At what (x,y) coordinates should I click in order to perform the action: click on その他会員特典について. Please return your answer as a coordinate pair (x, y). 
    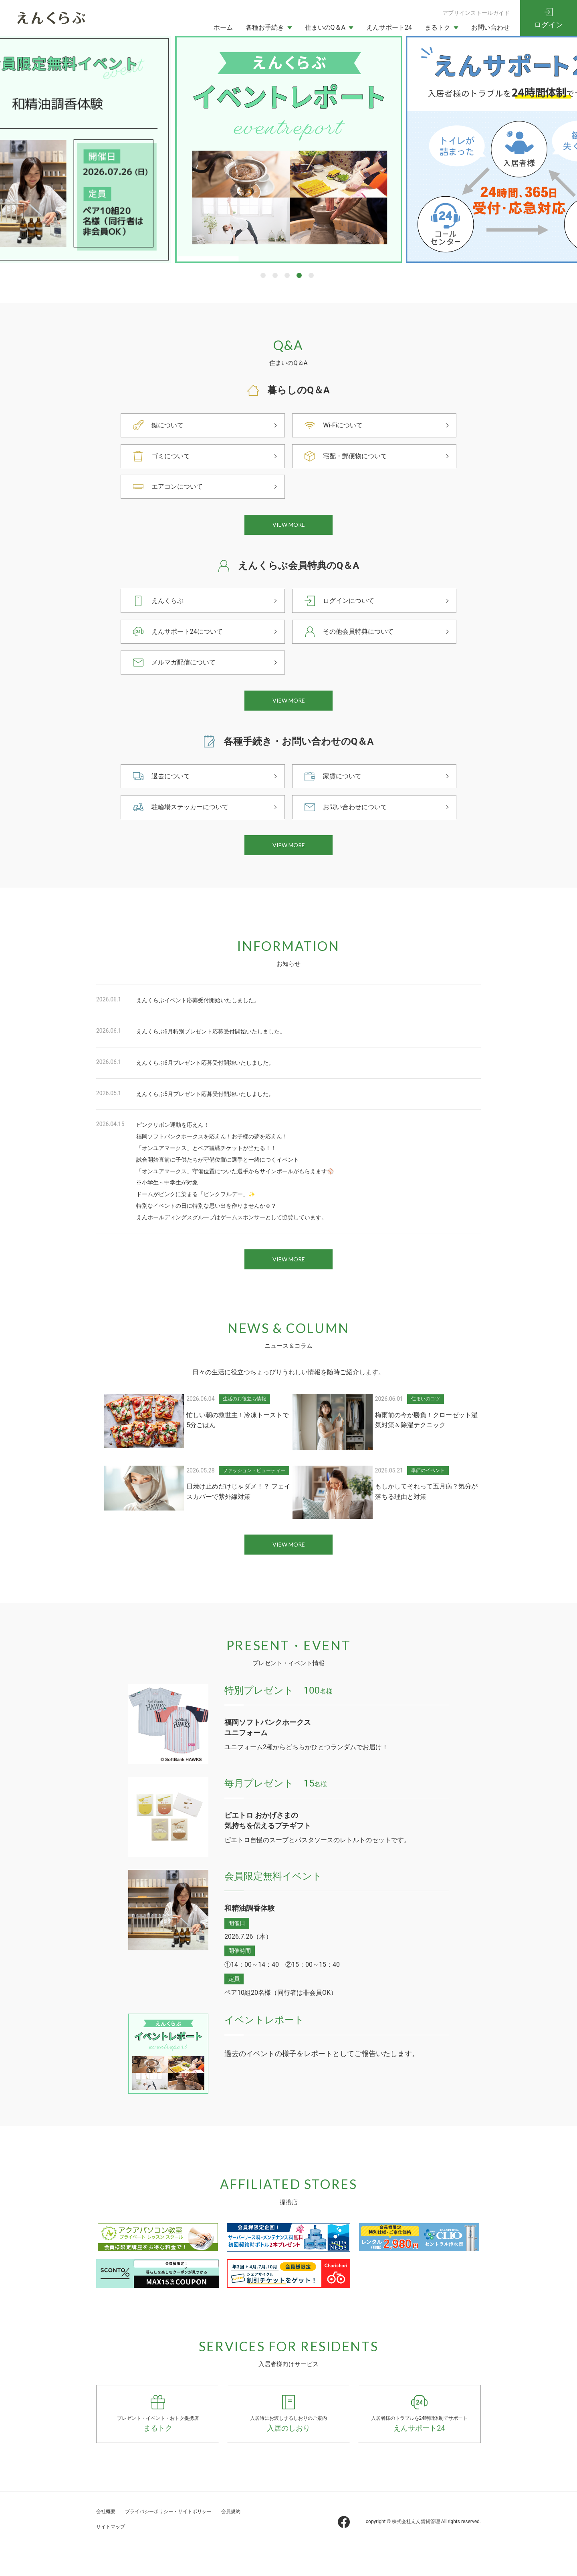
    Looking at the image, I should click on (362, 637).